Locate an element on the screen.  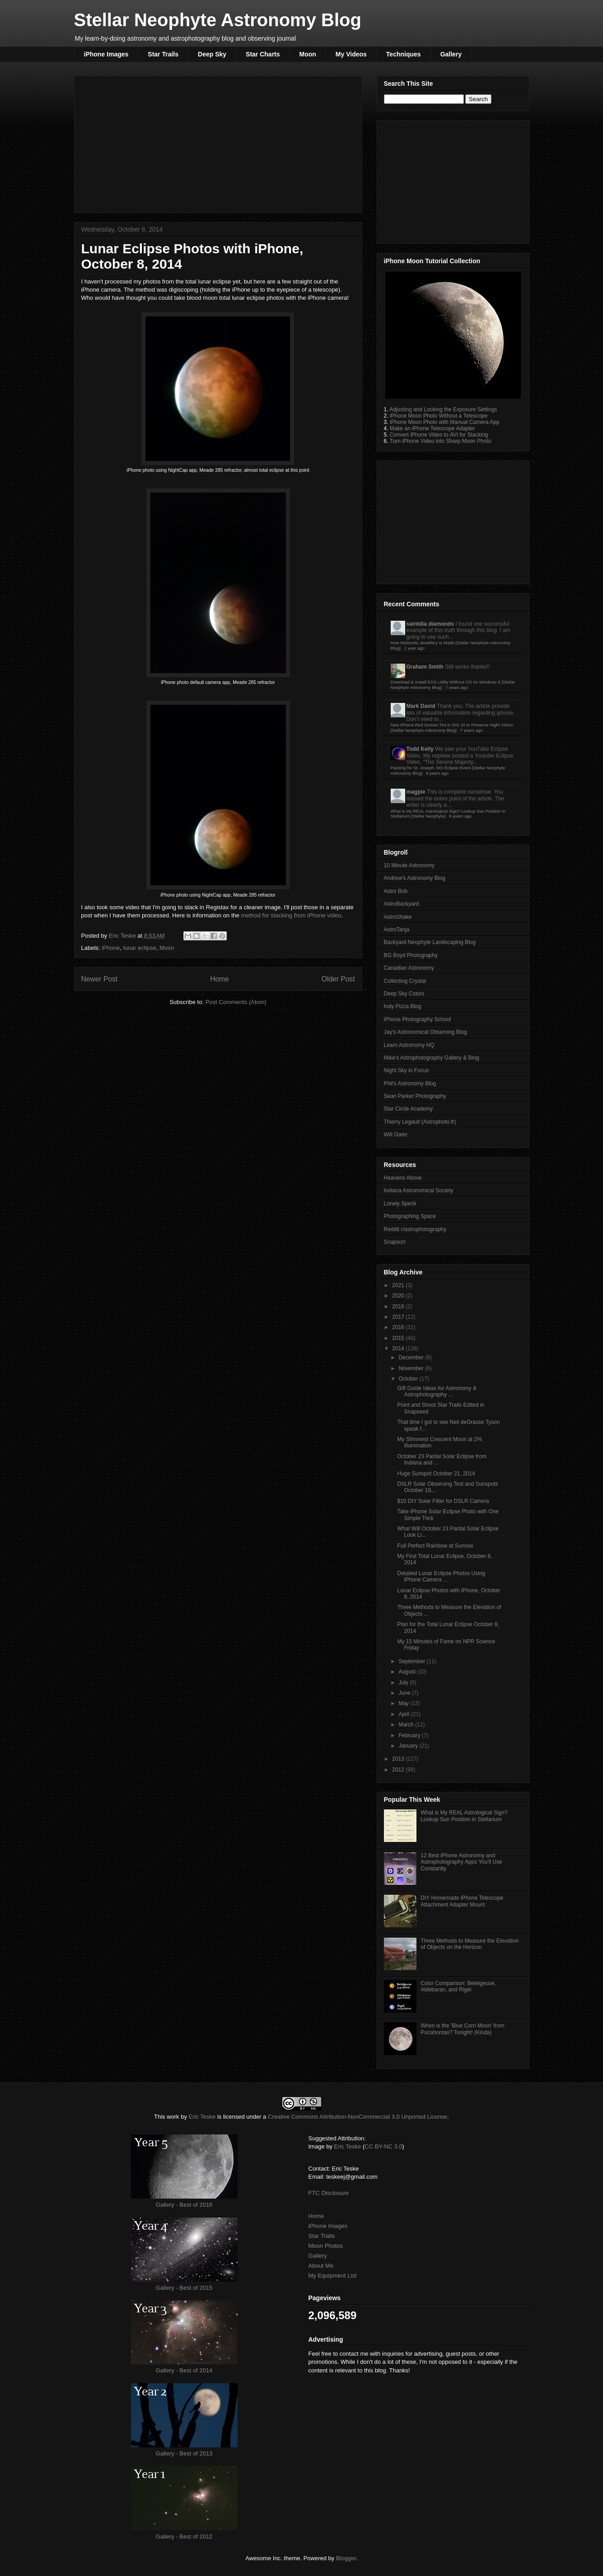
2020 is located at coordinates (399, 1296).